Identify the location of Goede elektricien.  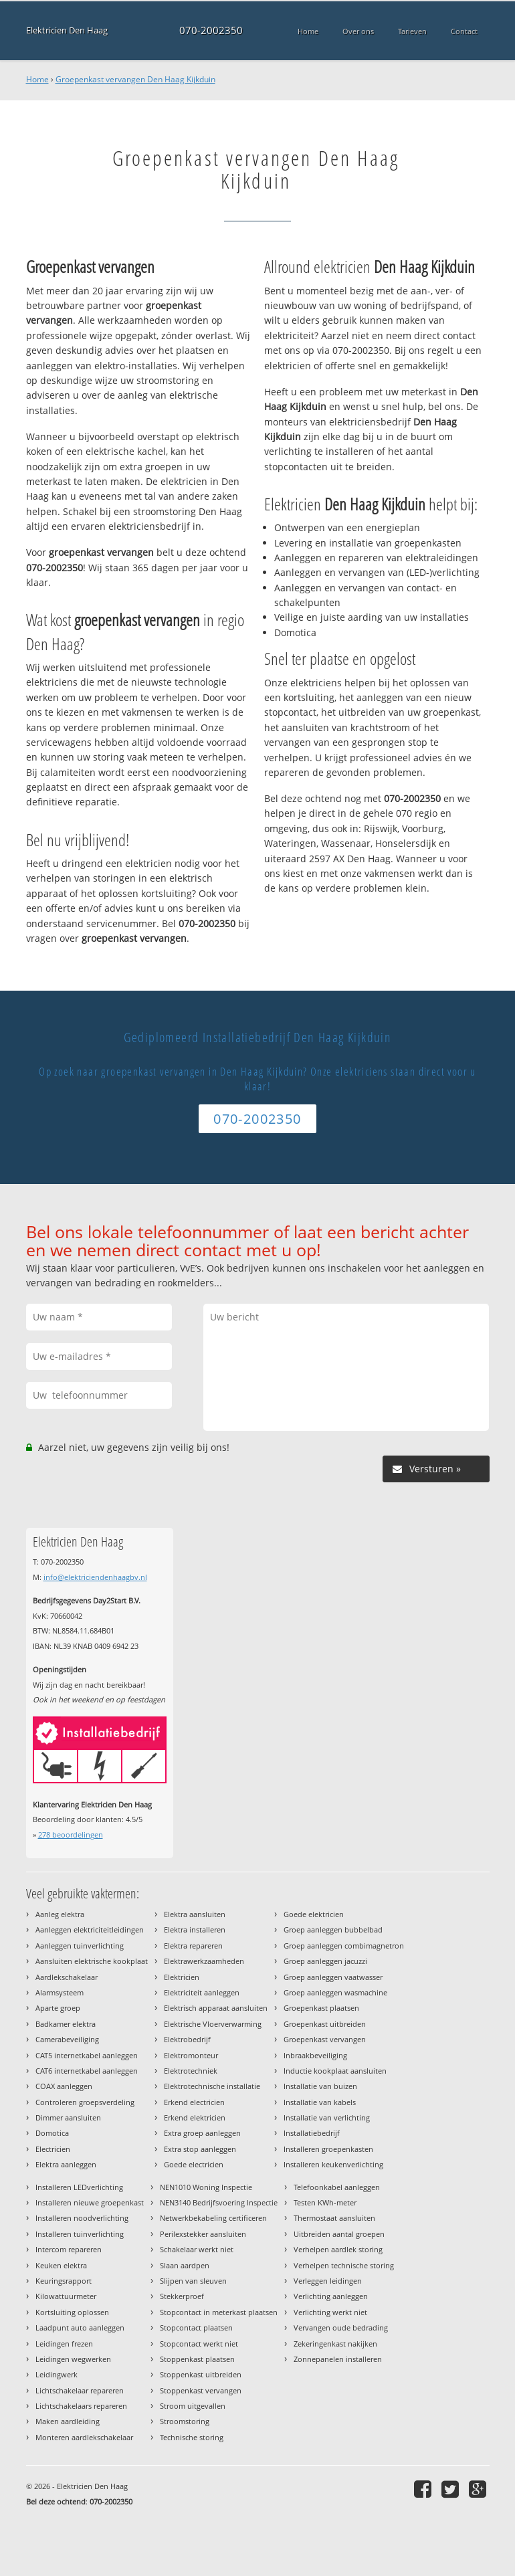
(314, 1914).